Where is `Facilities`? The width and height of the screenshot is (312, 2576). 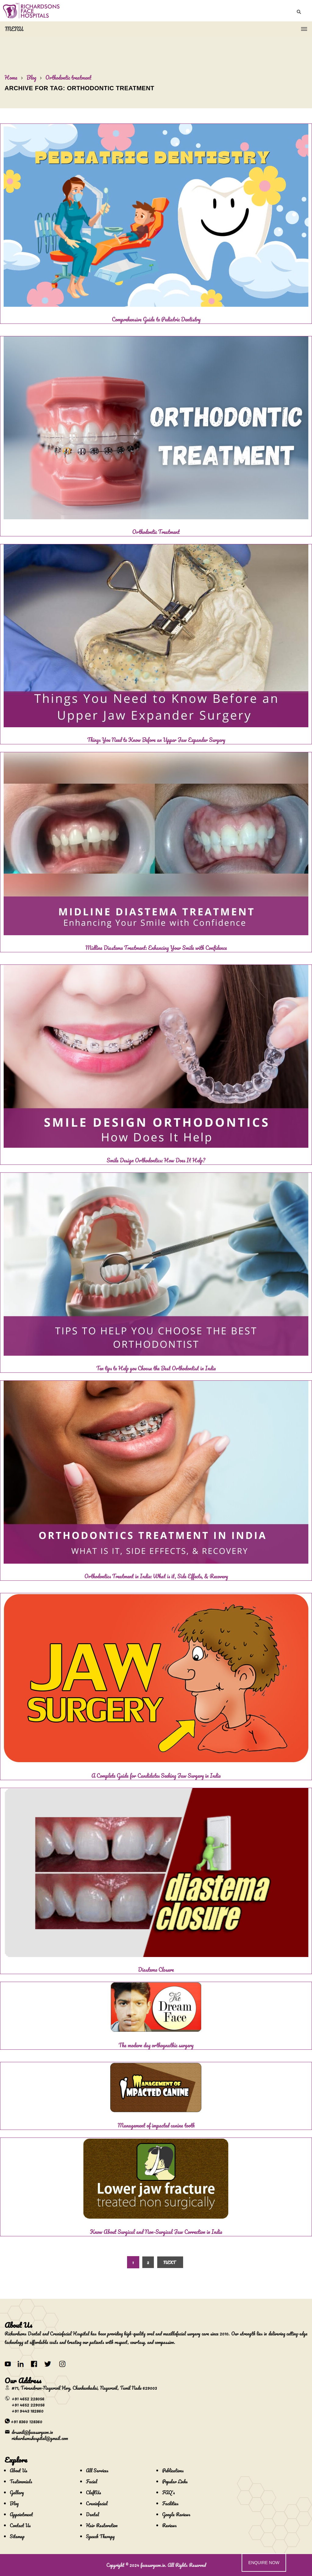
Facilities is located at coordinates (170, 2503).